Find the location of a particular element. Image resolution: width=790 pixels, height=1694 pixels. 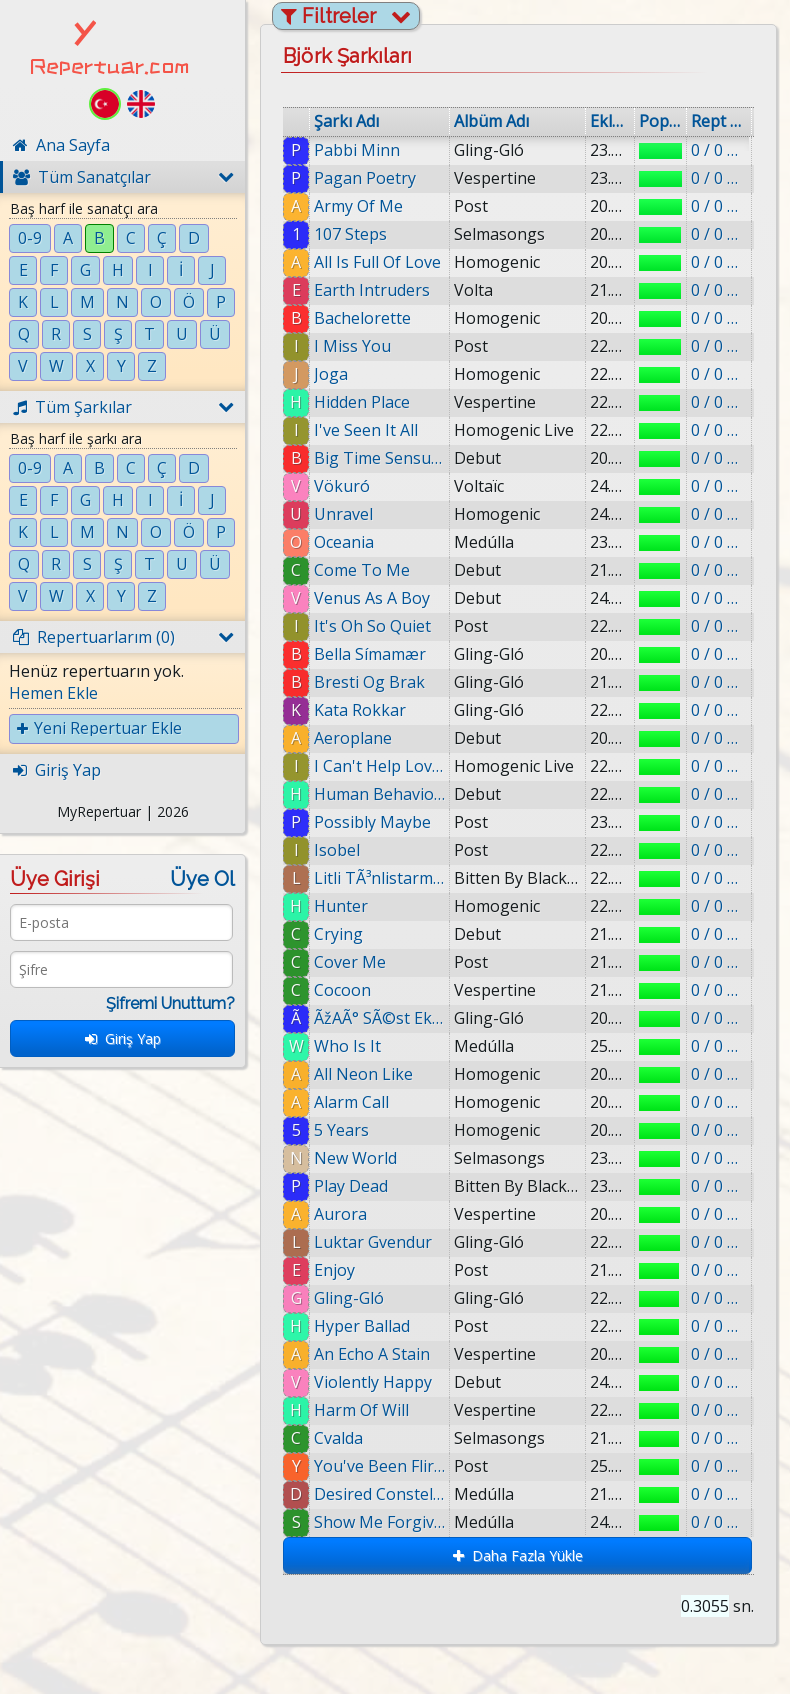

Bella Símamær is located at coordinates (370, 654).